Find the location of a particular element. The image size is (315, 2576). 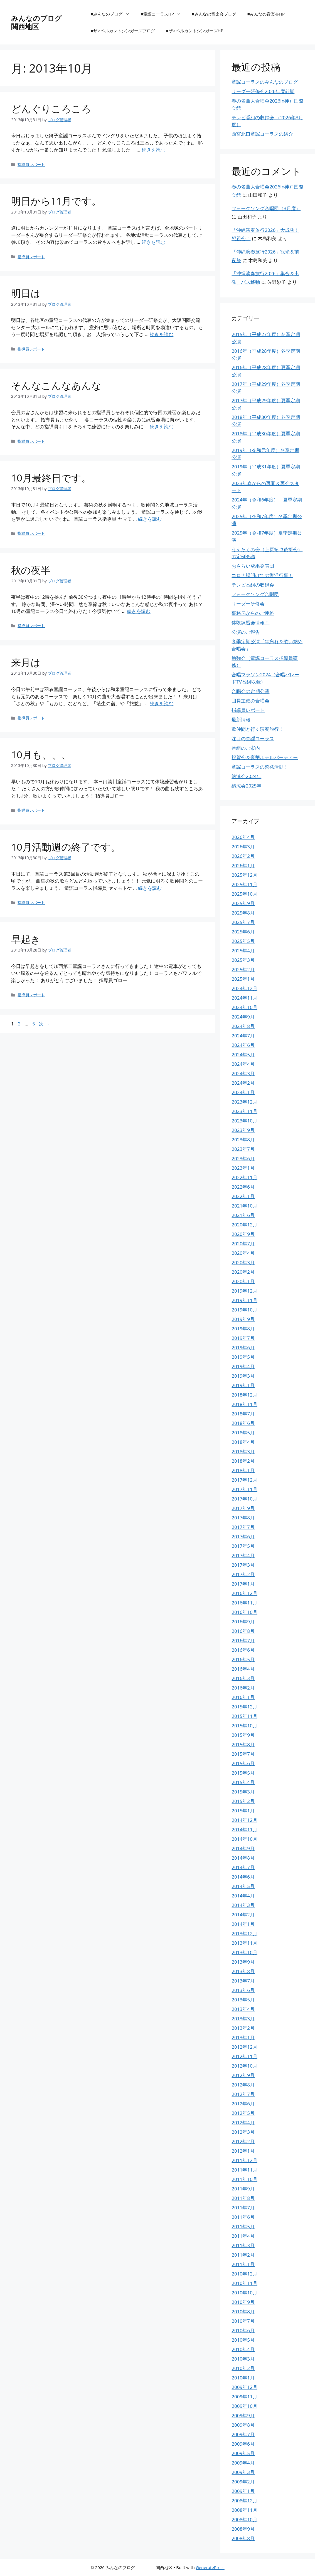

歌仲間と行く演奏旅行！ is located at coordinates (258, 729).